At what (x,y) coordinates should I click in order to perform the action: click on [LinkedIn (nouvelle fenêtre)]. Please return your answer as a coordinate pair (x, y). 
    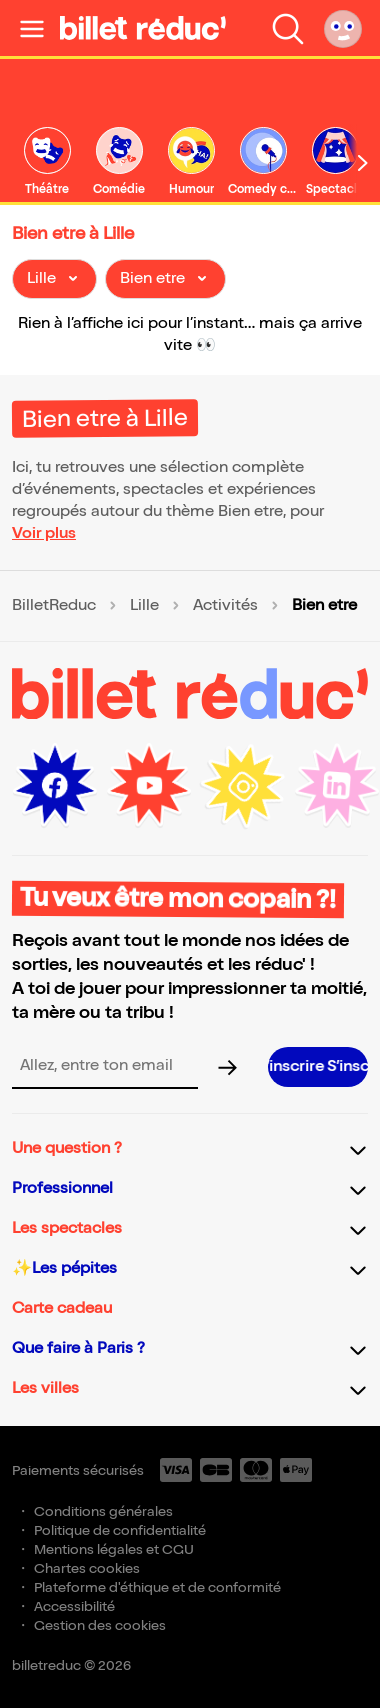
    Looking at the image, I should click on (337, 786).